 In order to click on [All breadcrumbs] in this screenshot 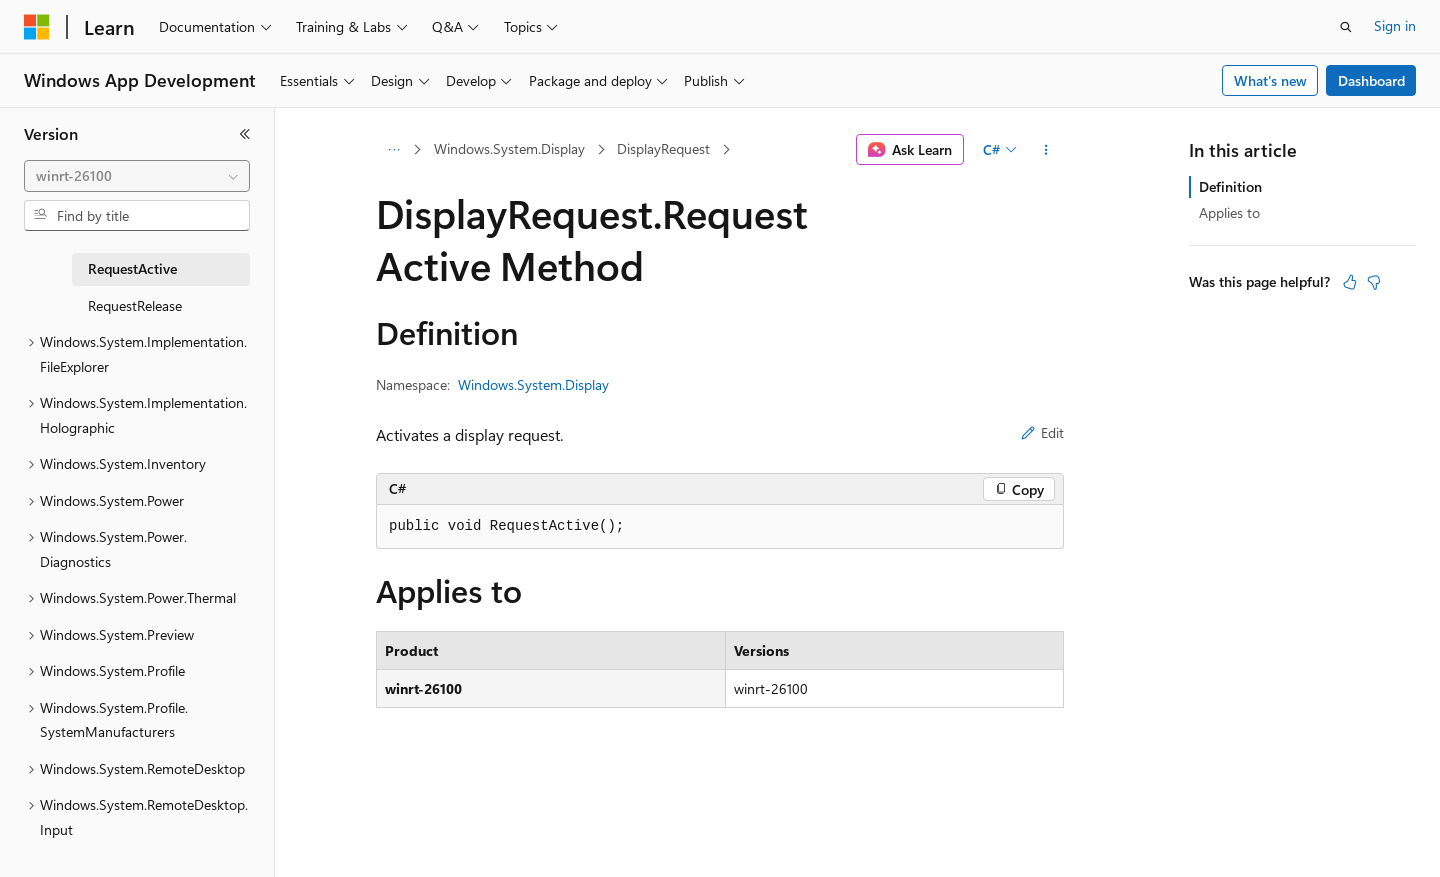, I will do `click(393, 150)`.